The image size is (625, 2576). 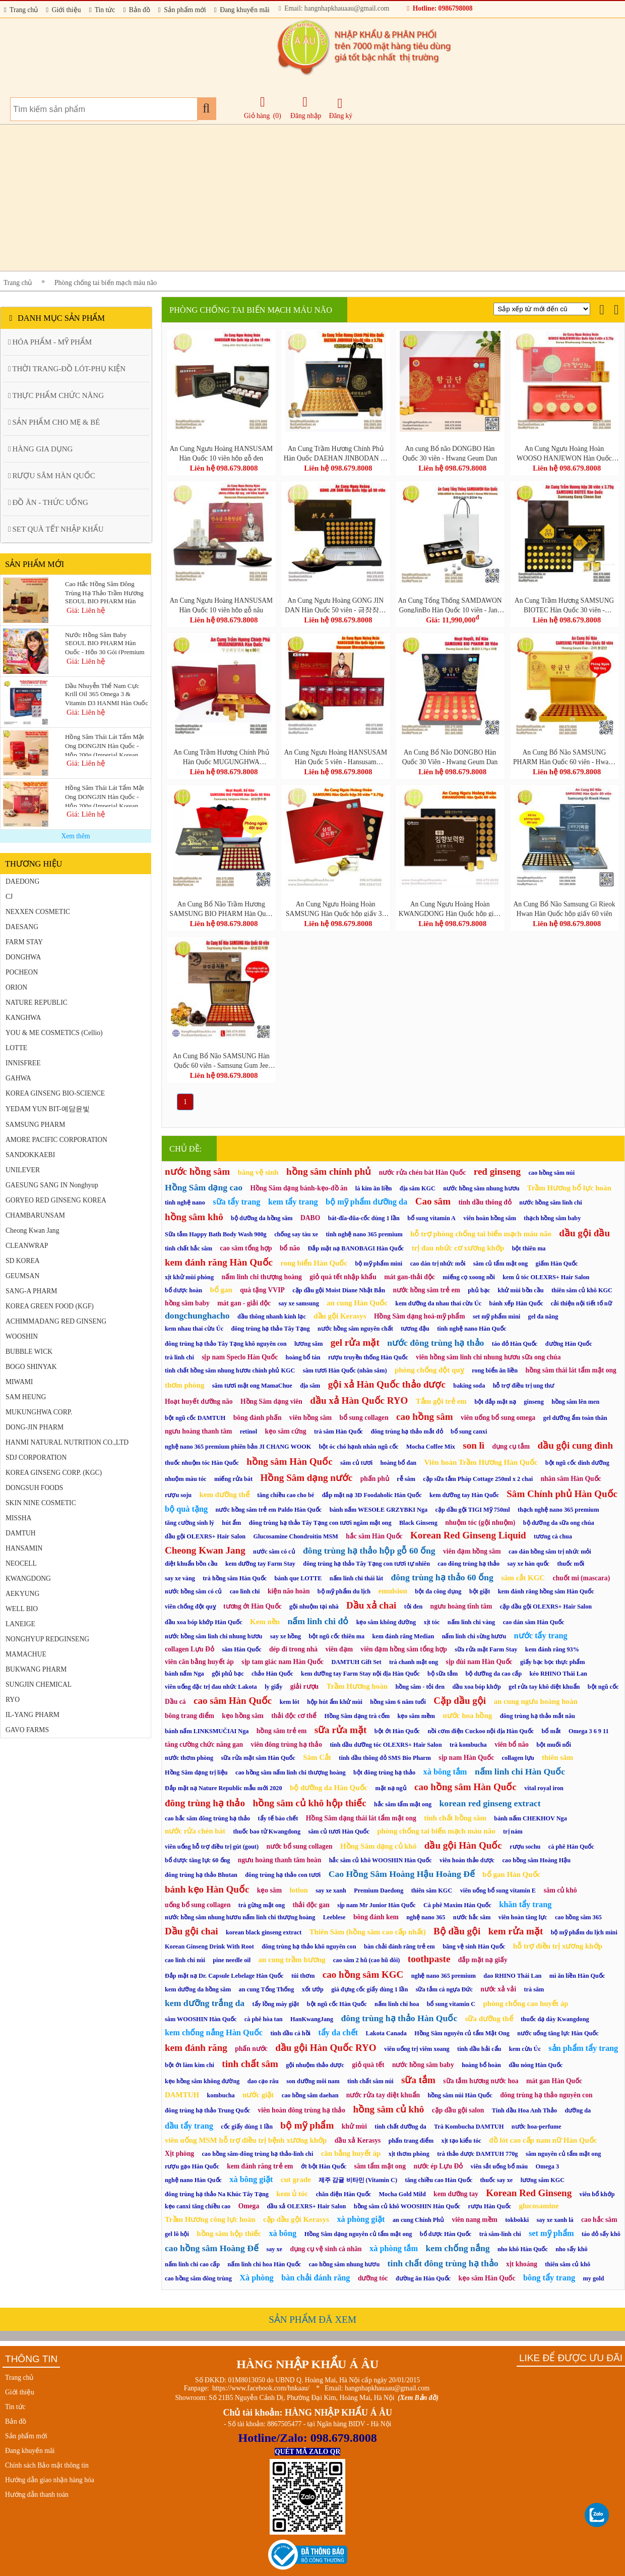 What do you see at coordinates (185, 1478) in the screenshot?
I see `nhuộm màu tóc` at bounding box center [185, 1478].